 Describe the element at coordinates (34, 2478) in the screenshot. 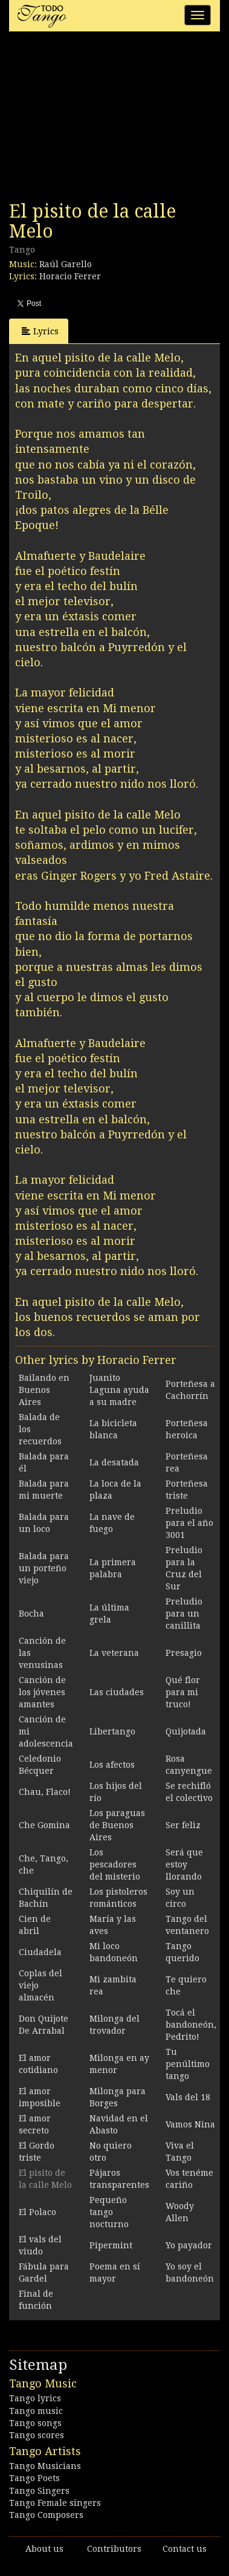

I see `Tango Poets` at that location.